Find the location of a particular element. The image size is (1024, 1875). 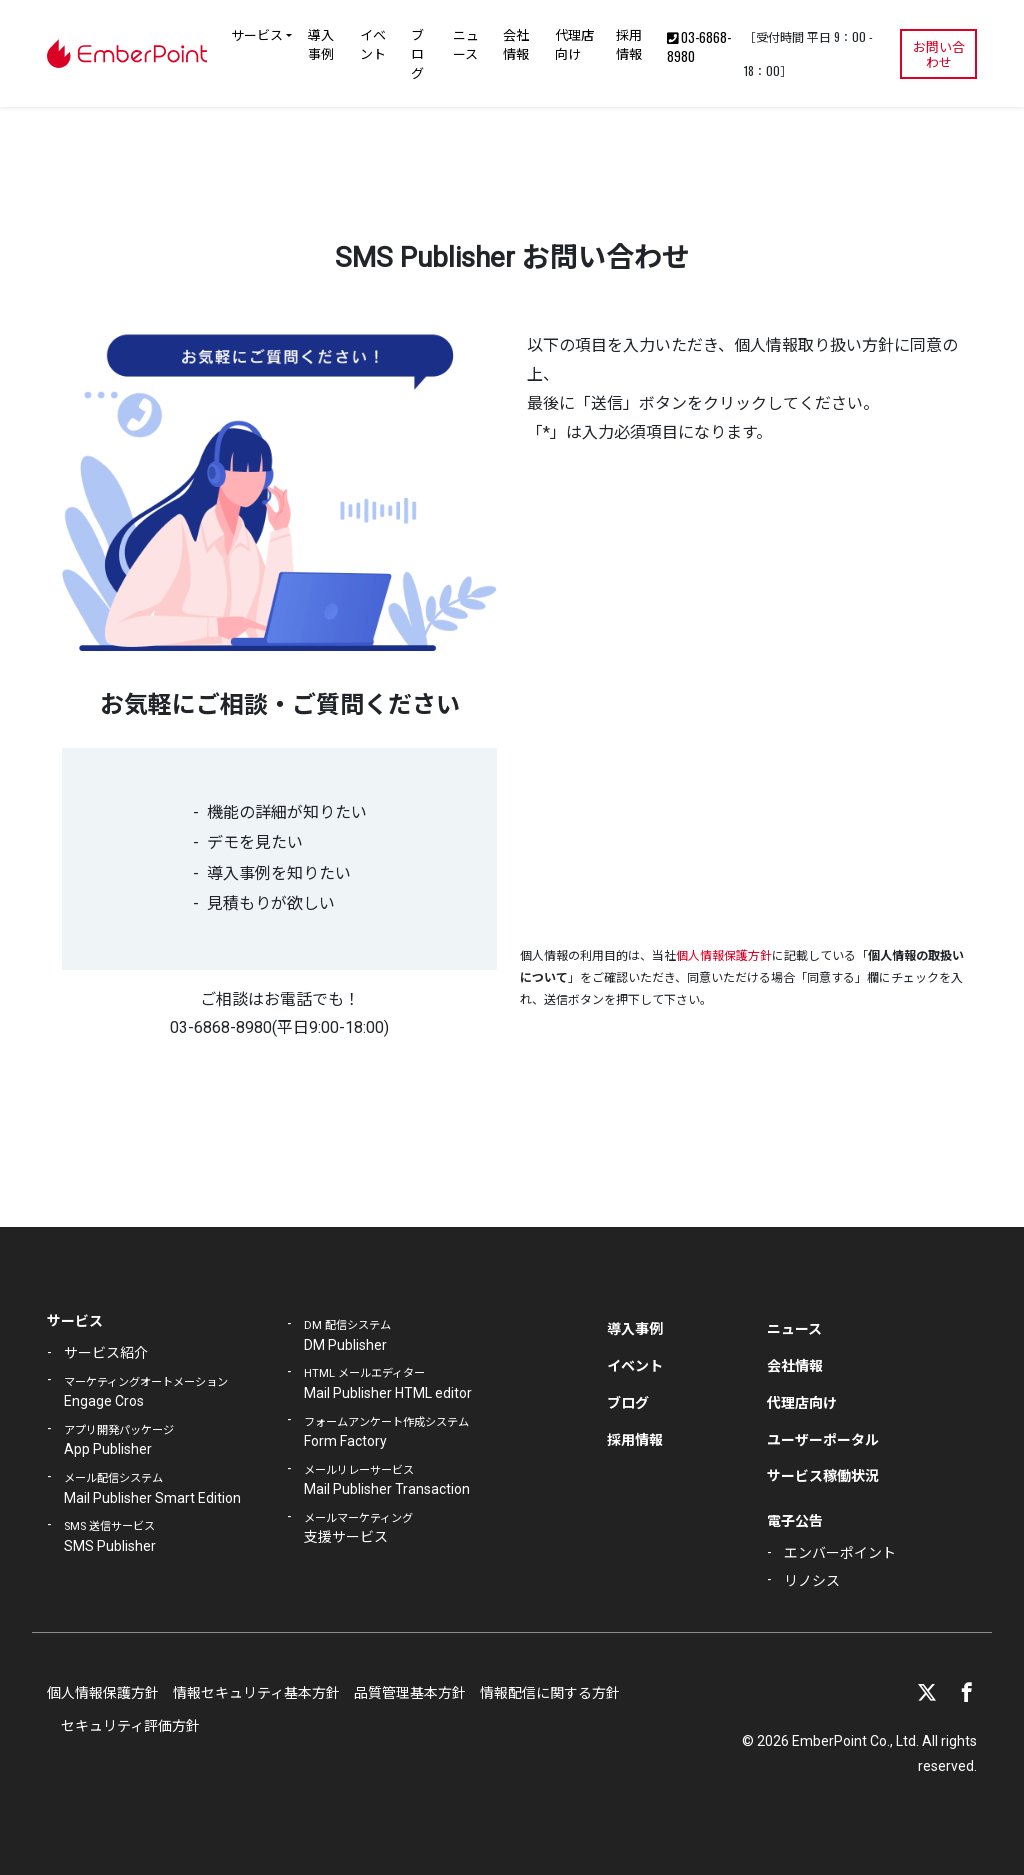

エンバーポイント is located at coordinates (840, 1553).